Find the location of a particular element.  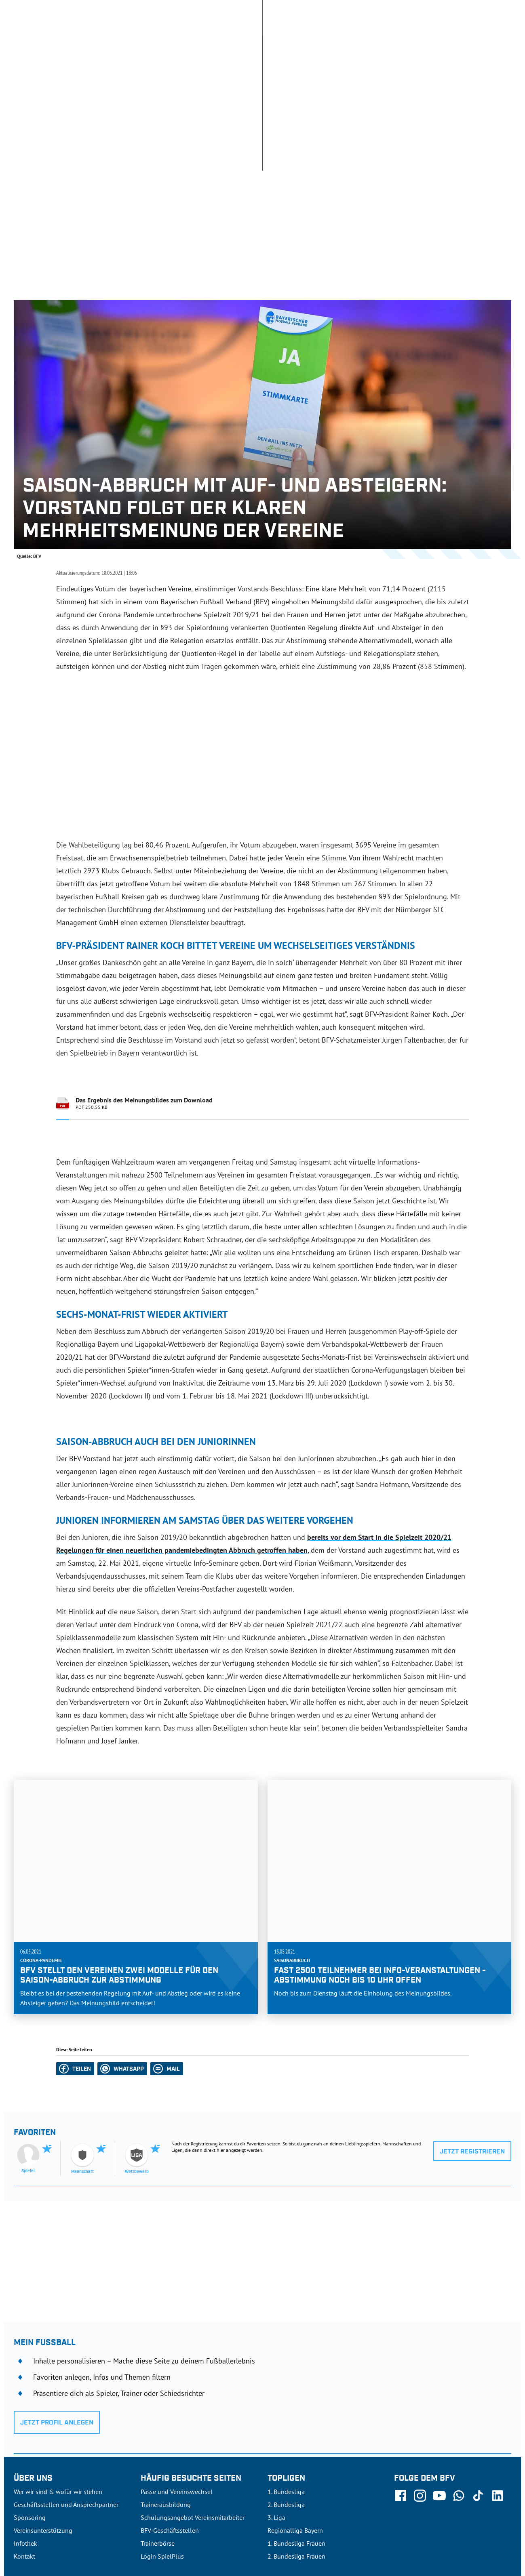

[button] is located at coordinates (75, 1951).